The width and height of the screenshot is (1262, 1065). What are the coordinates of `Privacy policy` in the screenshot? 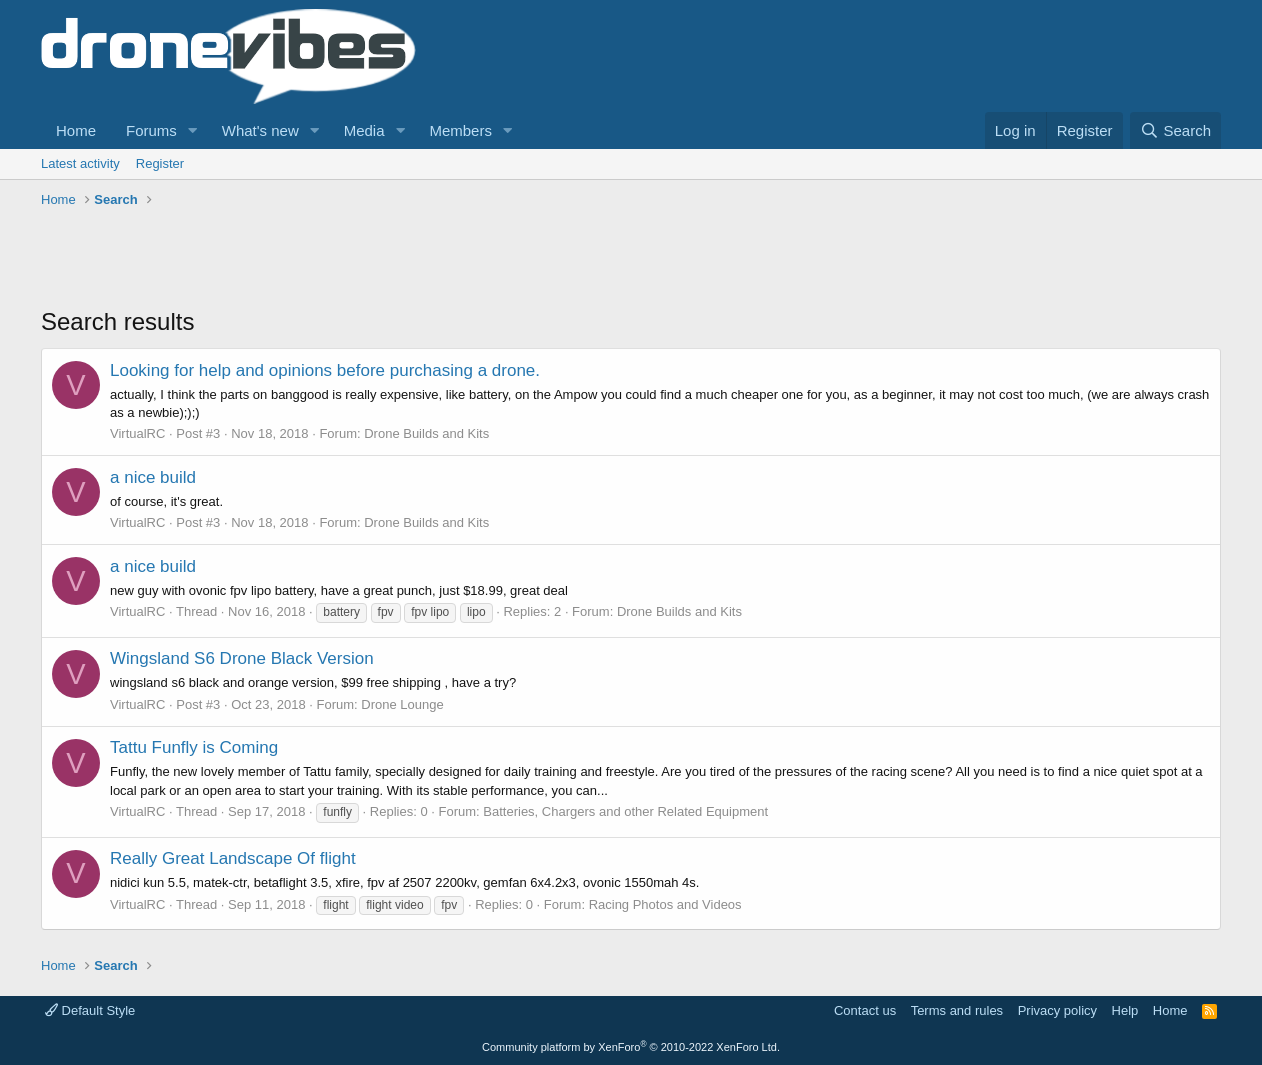 It's located at (1057, 1010).